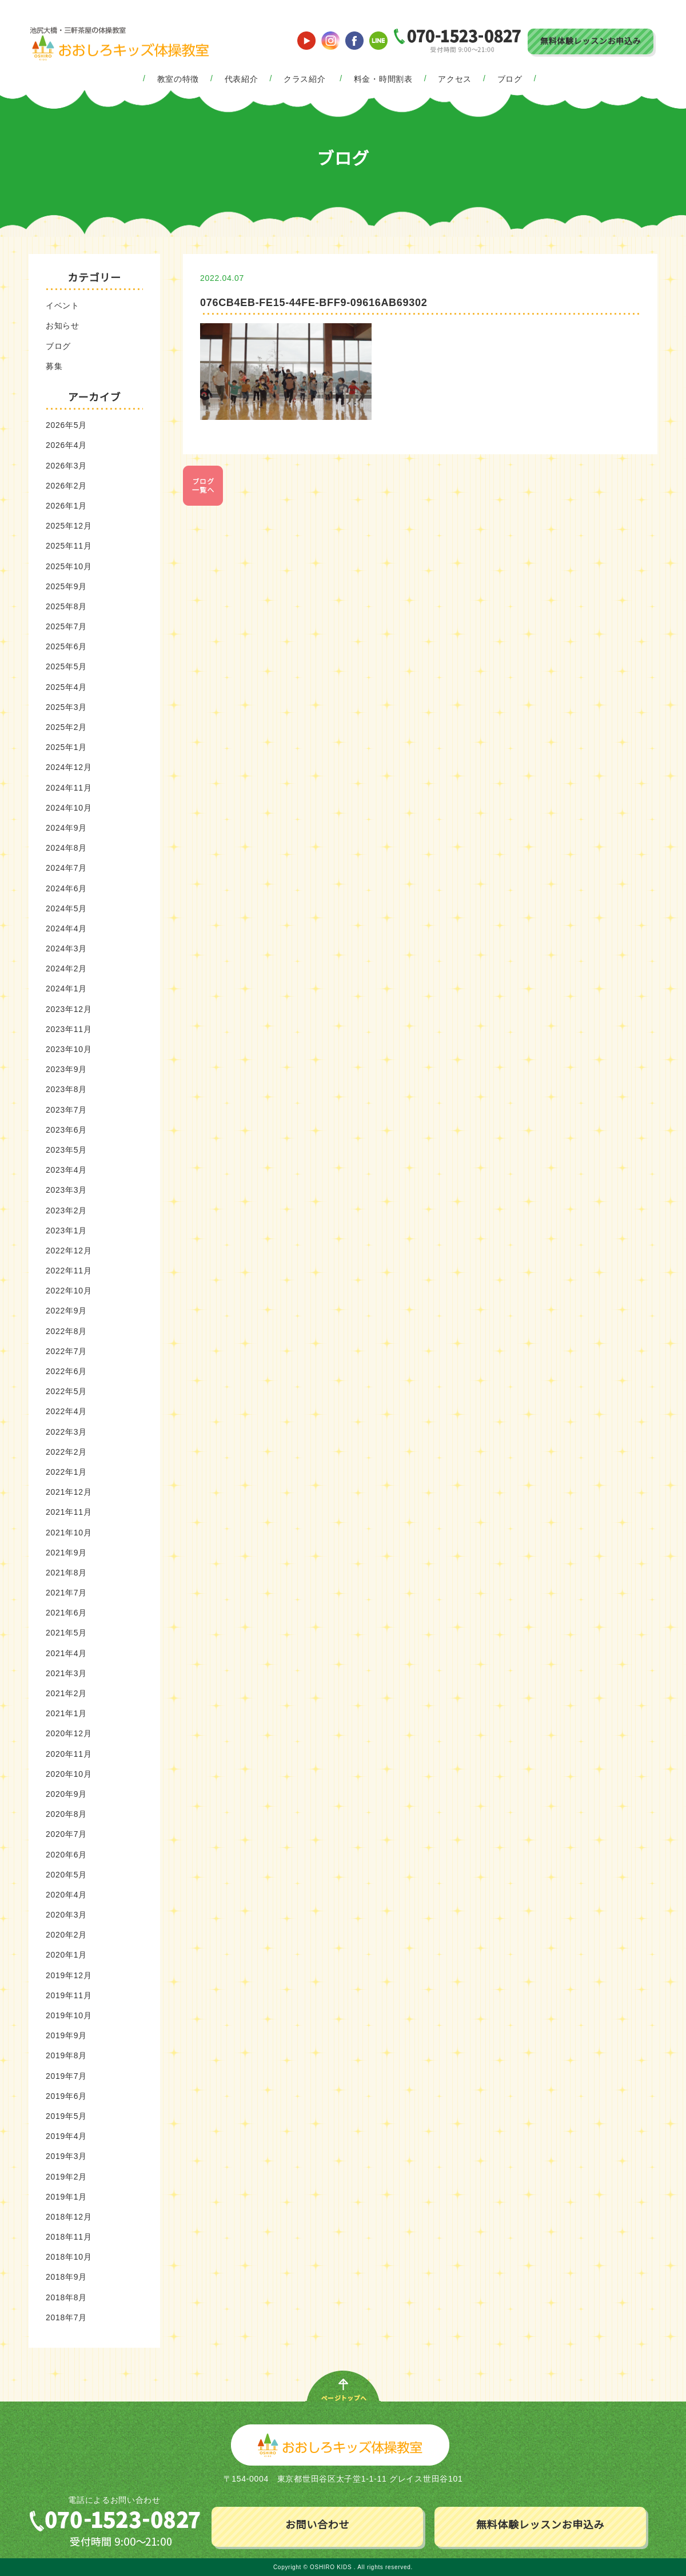  I want to click on 2023年6月, so click(66, 1129).